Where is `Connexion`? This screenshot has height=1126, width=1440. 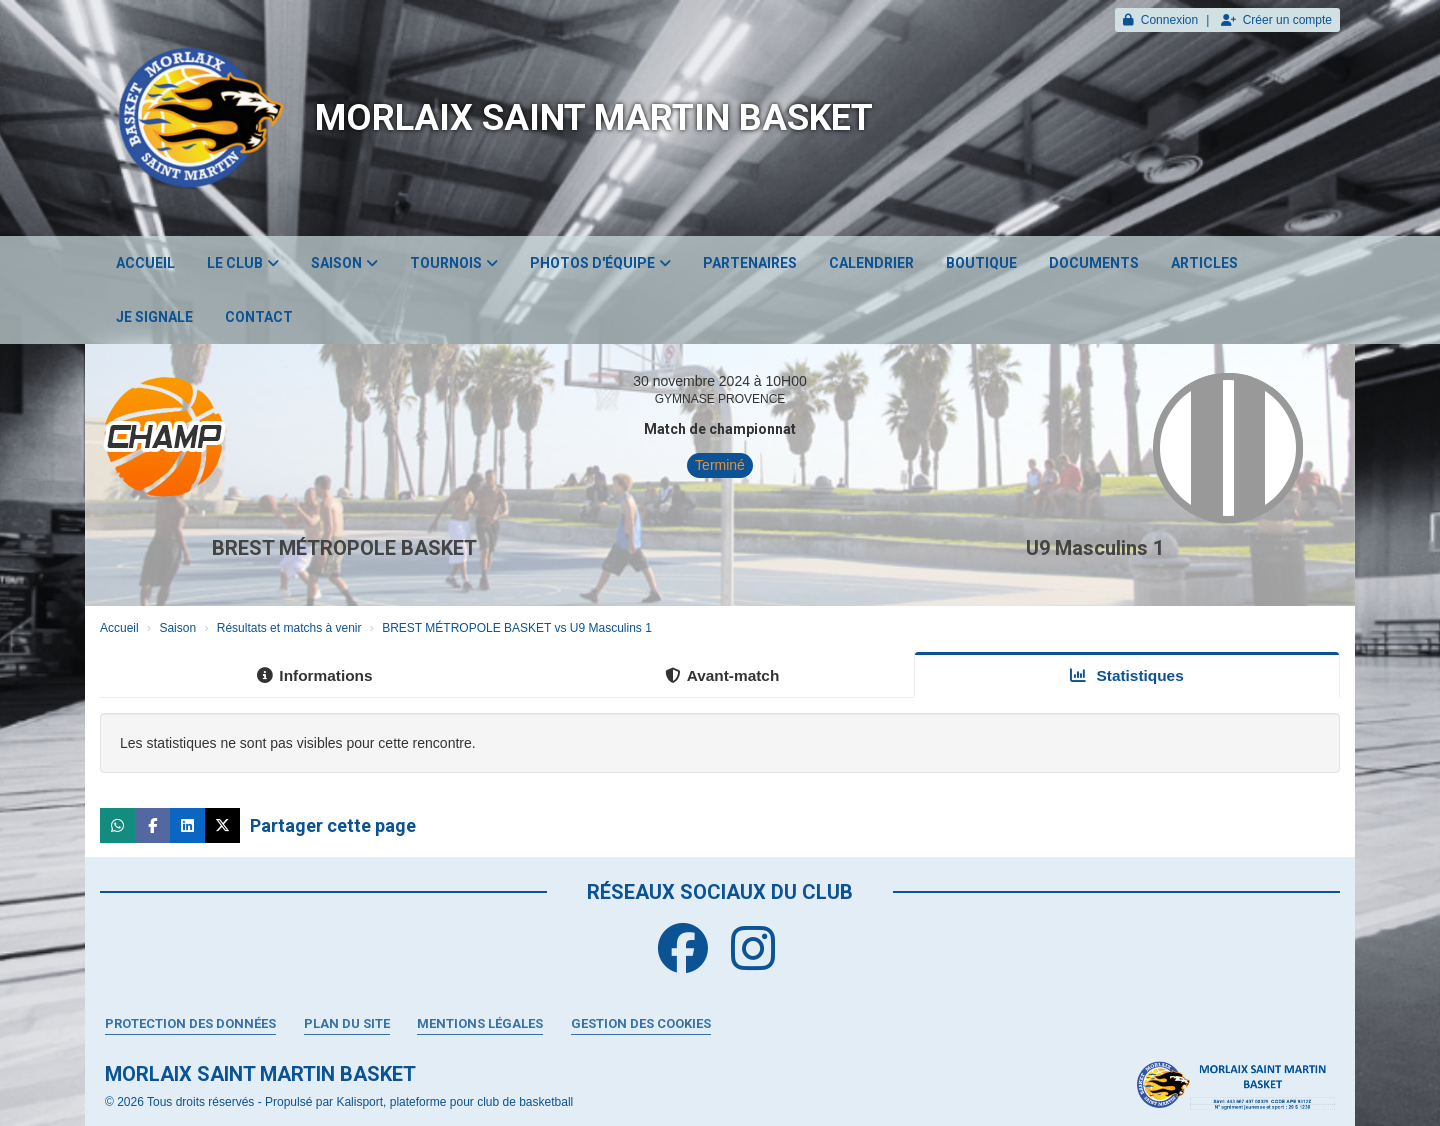 Connexion is located at coordinates (1160, 20).